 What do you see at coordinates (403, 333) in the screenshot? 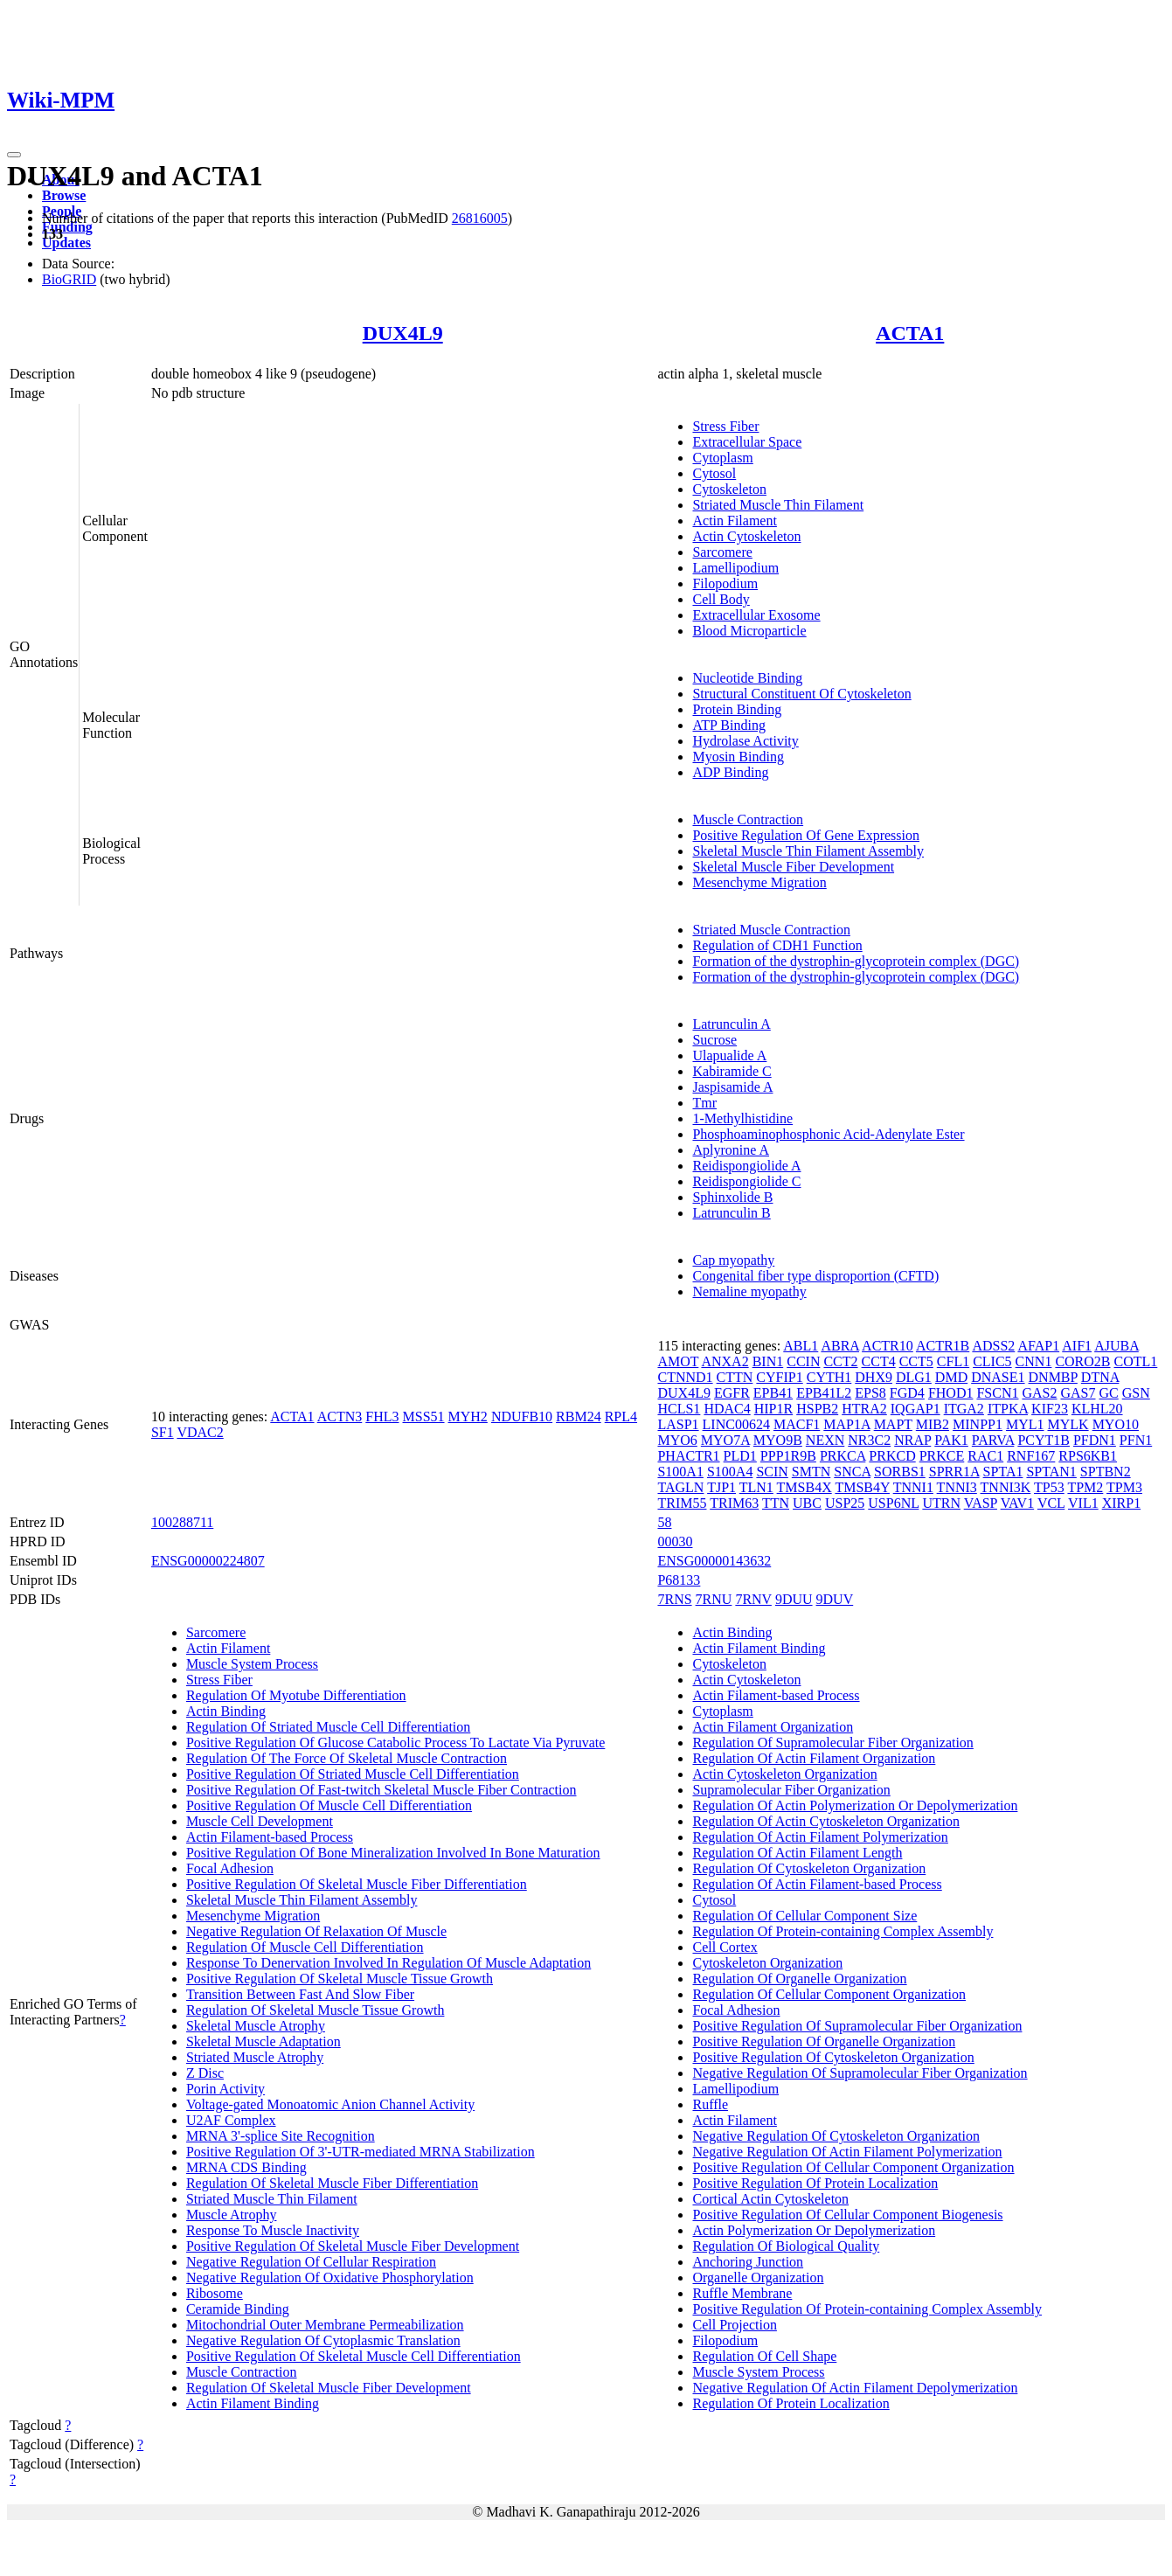
I see `DUX4L9` at bounding box center [403, 333].